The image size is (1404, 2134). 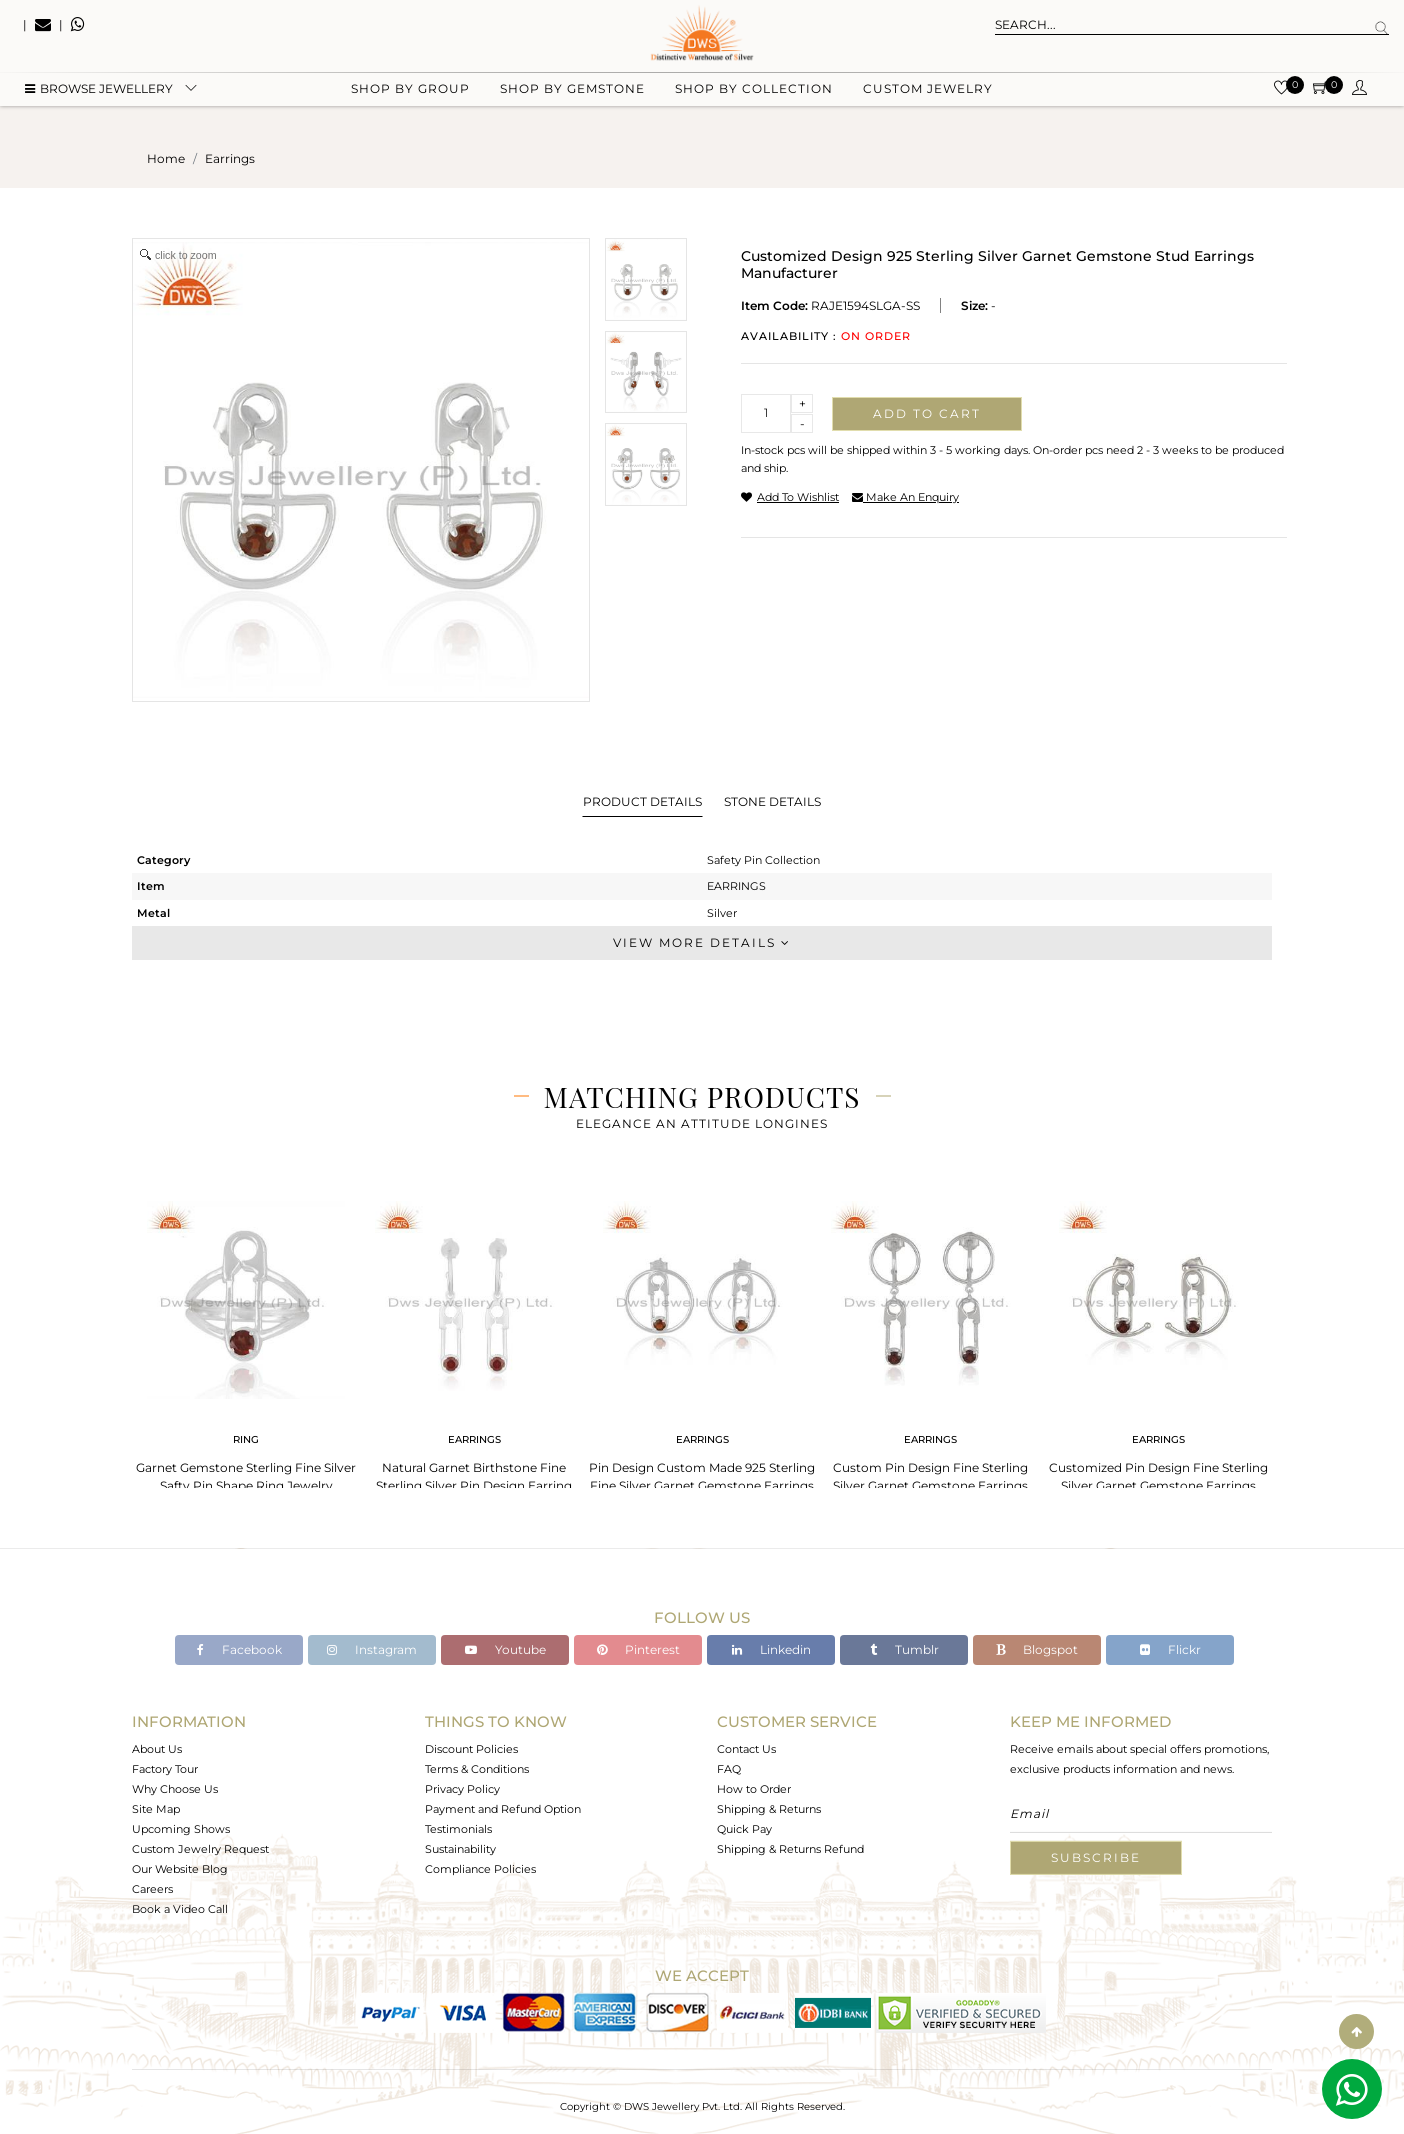 What do you see at coordinates (180, 1869) in the screenshot?
I see `Our Website Blog` at bounding box center [180, 1869].